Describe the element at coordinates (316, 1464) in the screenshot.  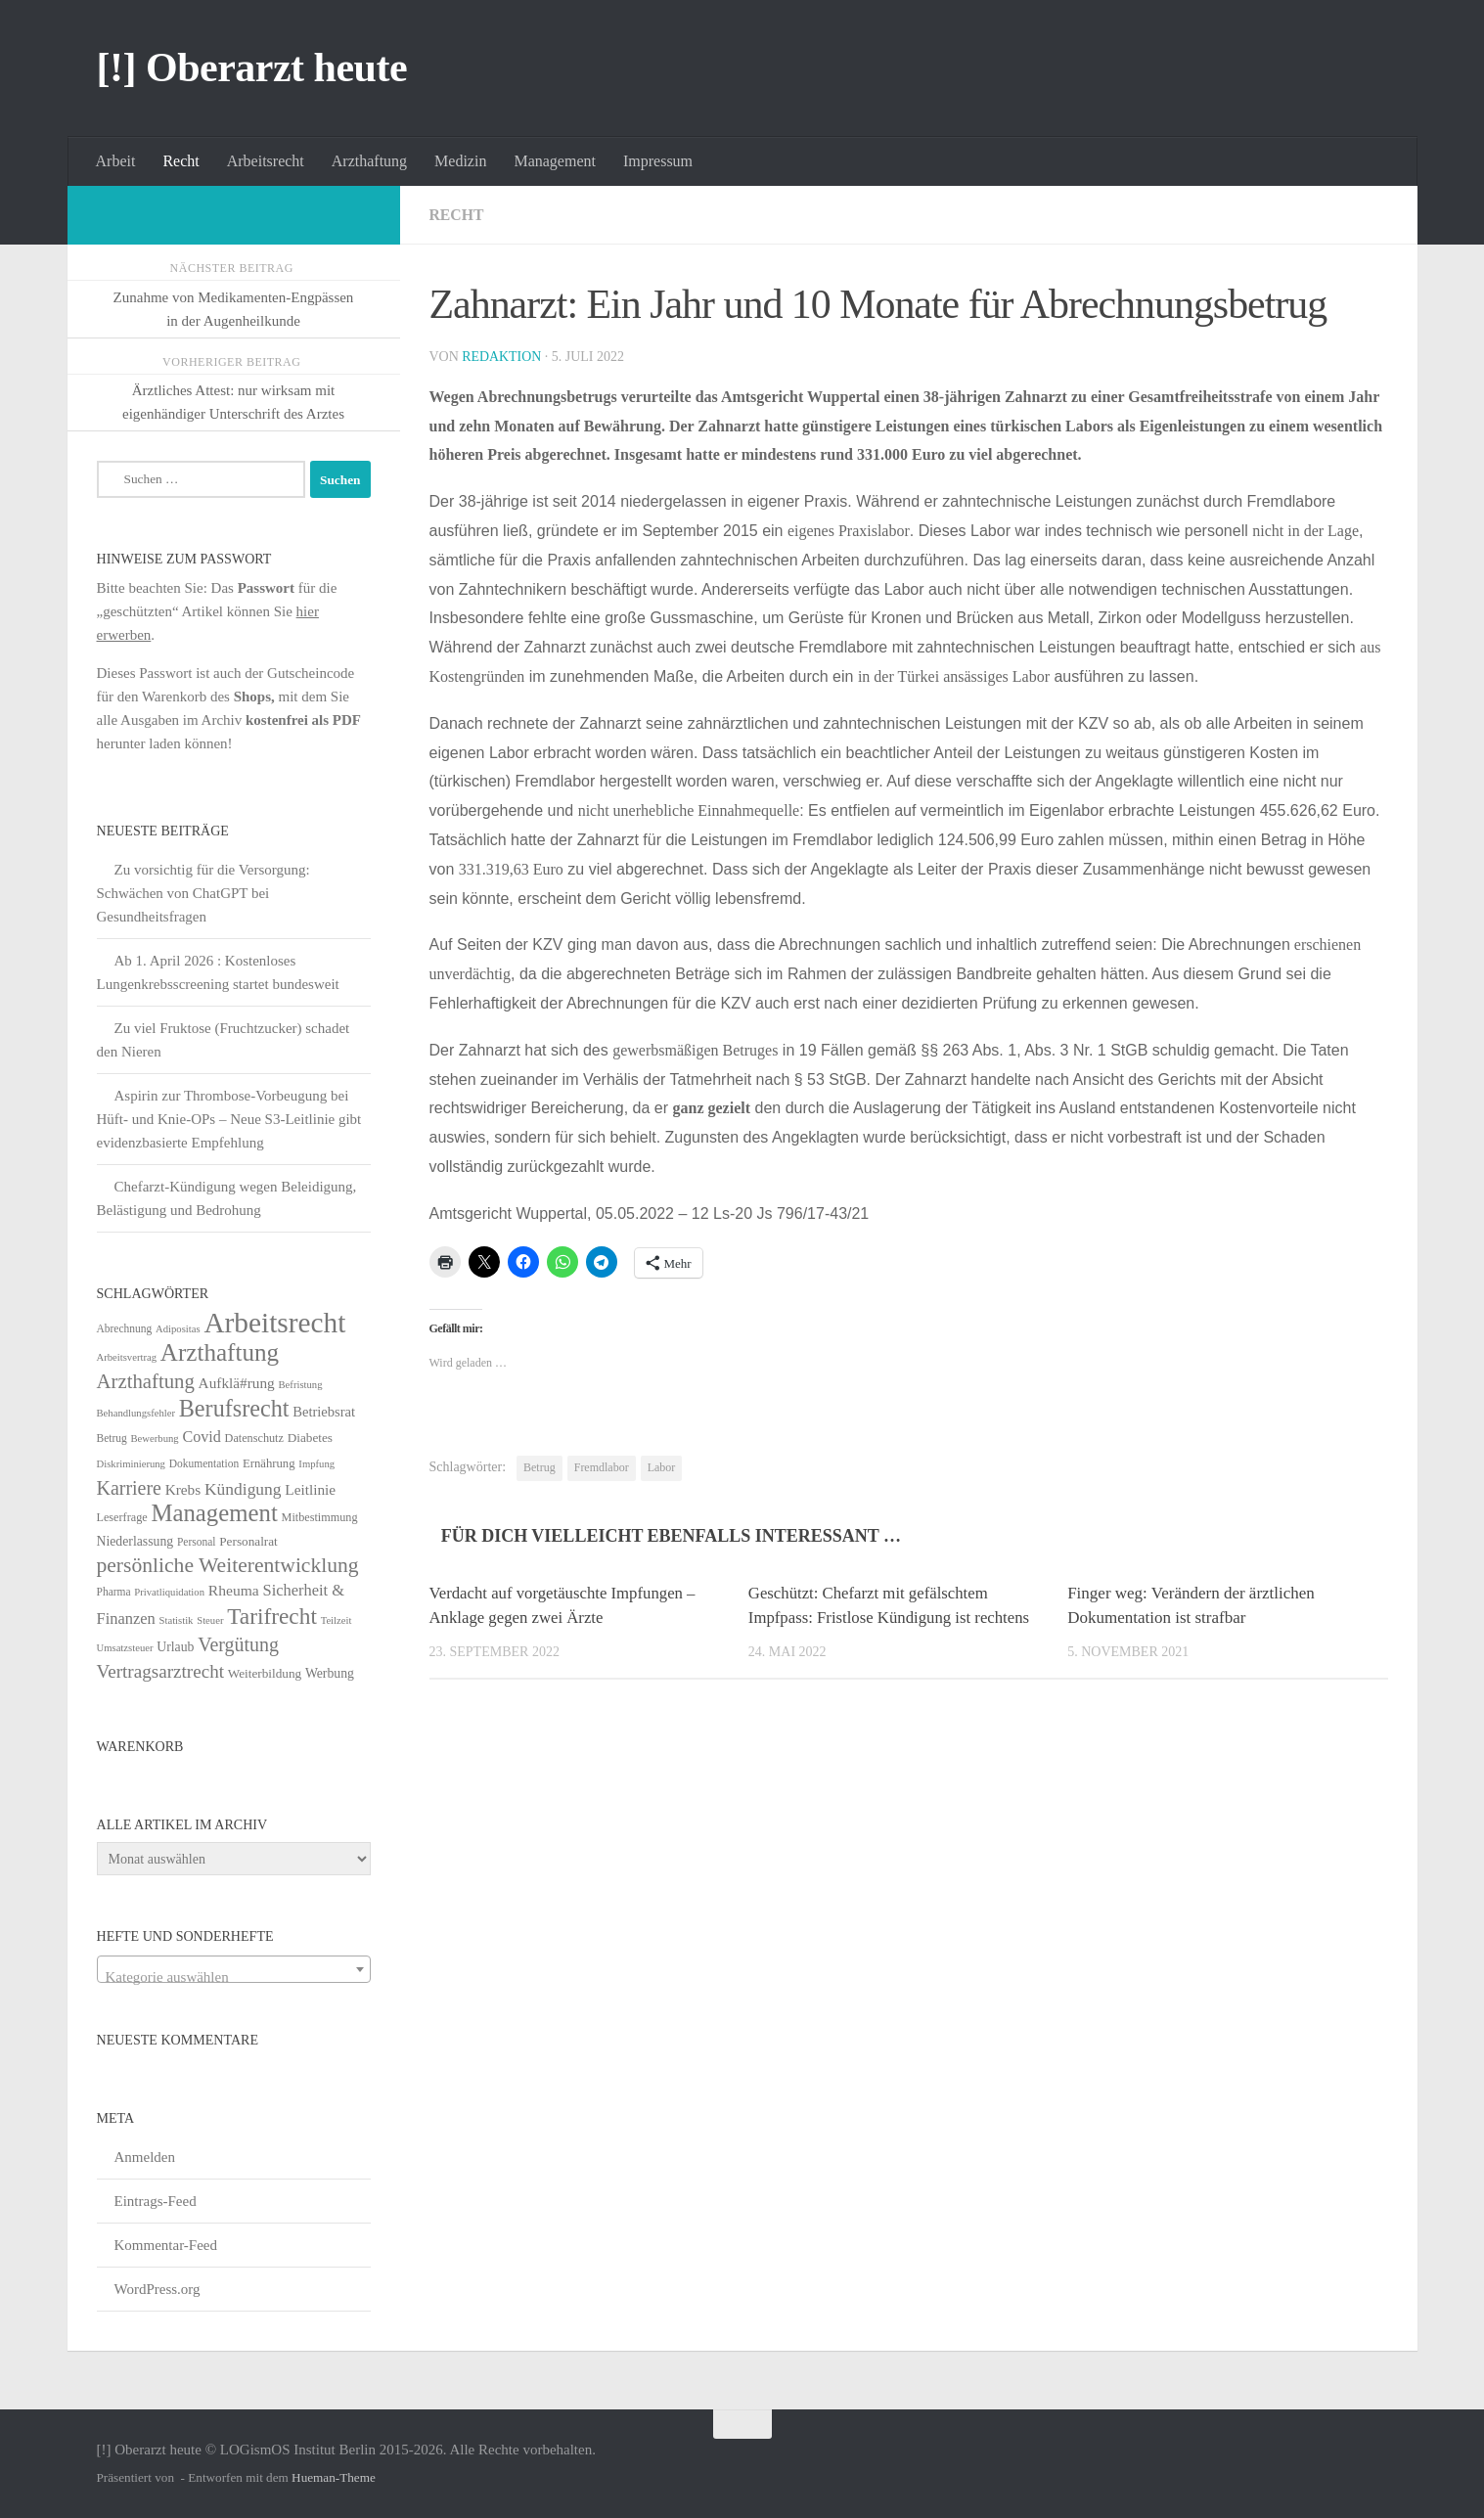
I see `Impfung [Impfung (4 Einträge)]` at that location.